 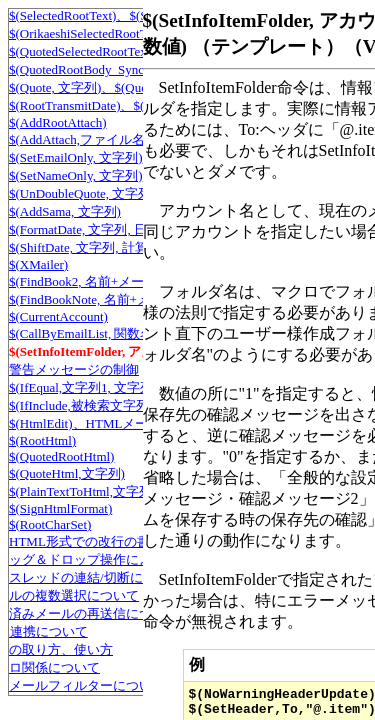 I want to click on $(SelectedRootText)、$(SelectedRootText2), so click(x=126, y=15).